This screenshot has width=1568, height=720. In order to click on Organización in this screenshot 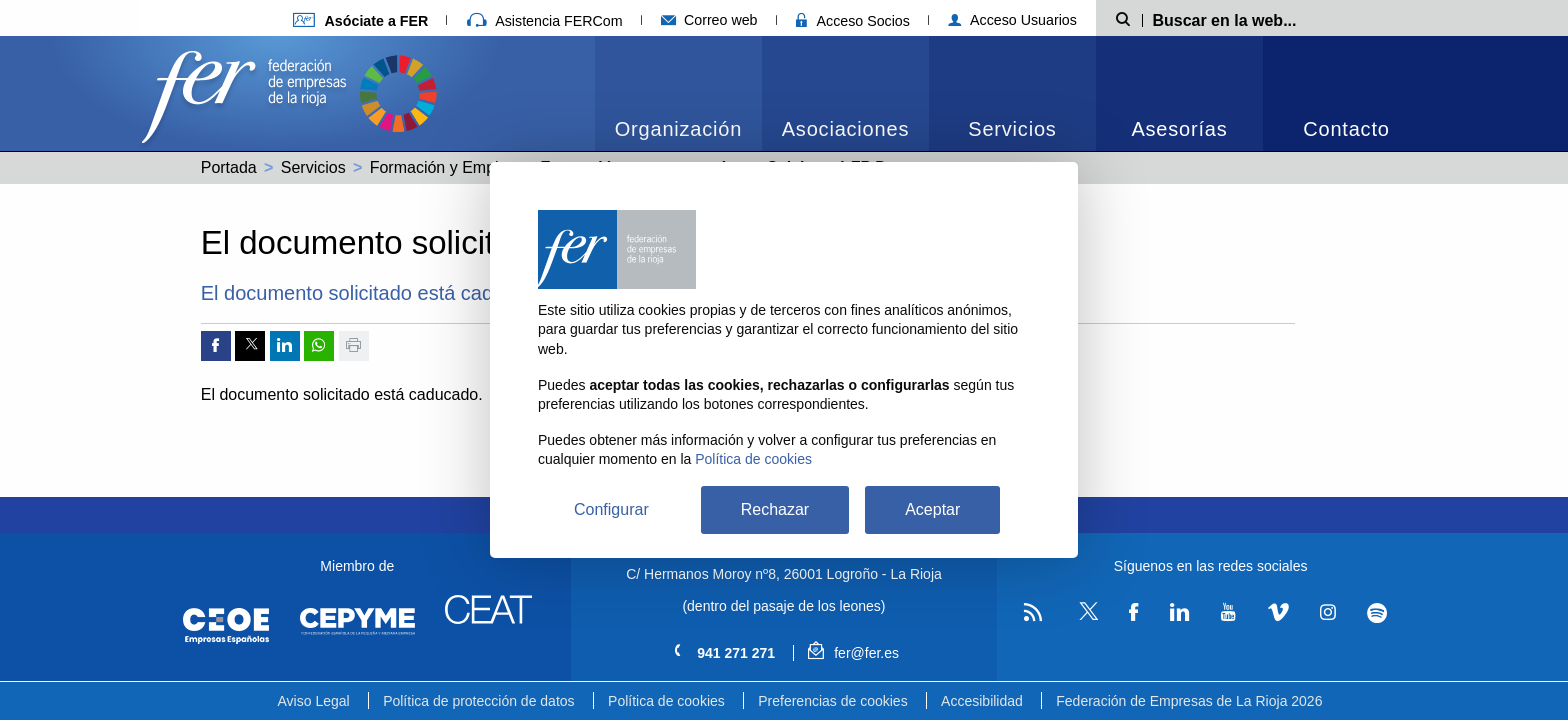, I will do `click(678, 129)`.